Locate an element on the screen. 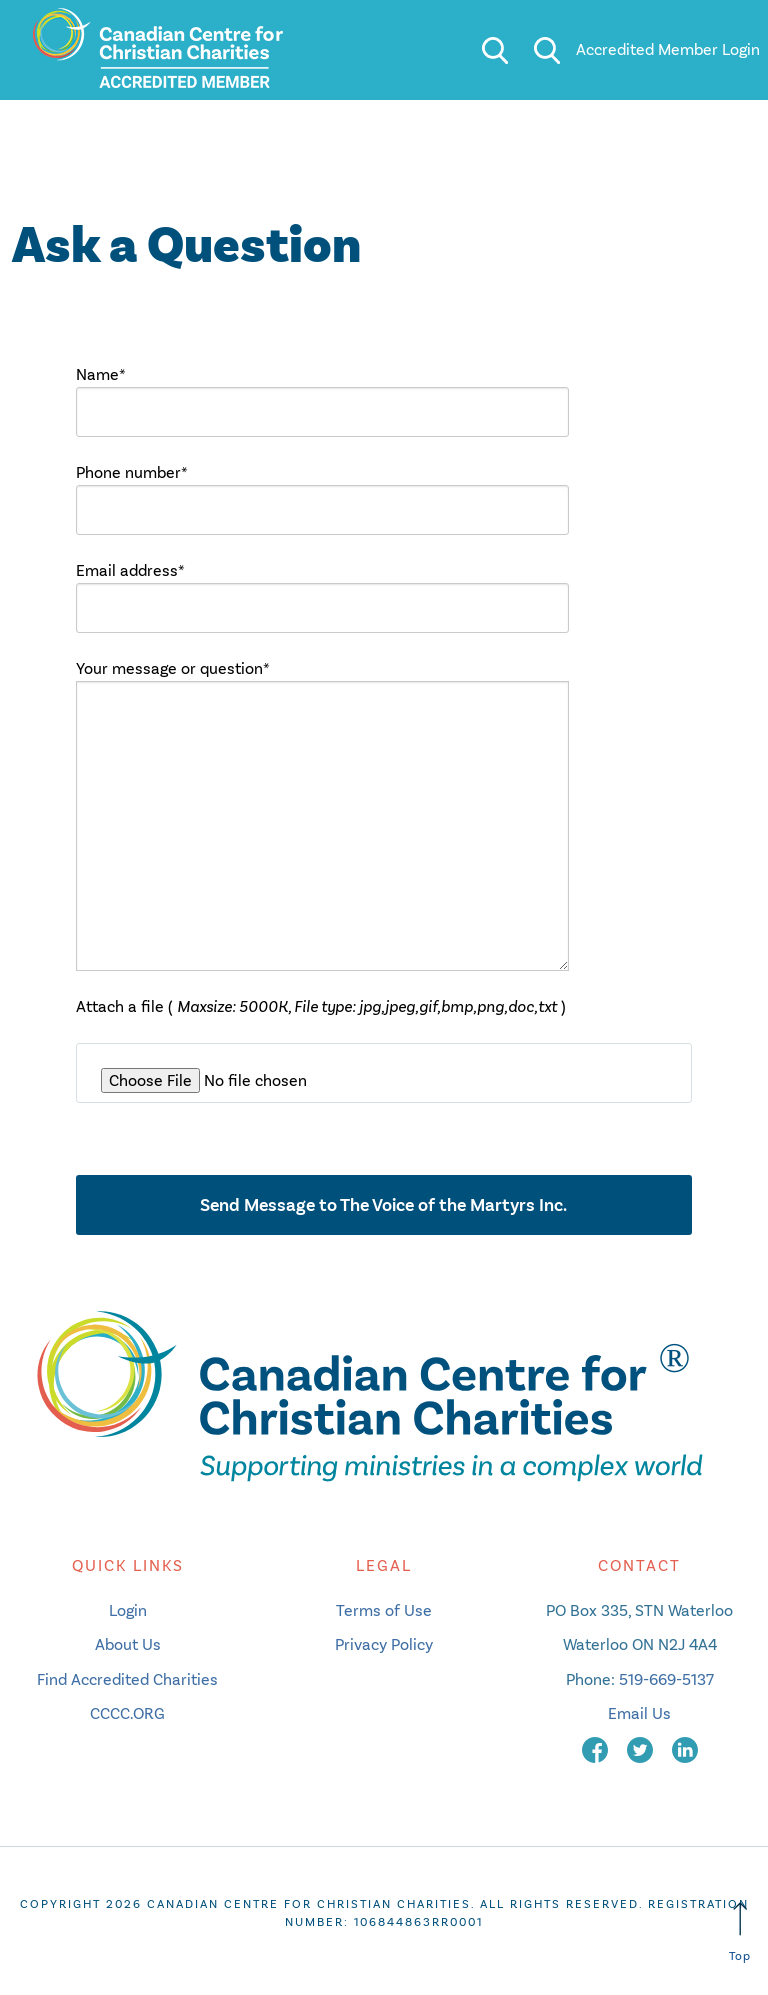 The image size is (768, 1995). [twitter] is located at coordinates (642, 1748).